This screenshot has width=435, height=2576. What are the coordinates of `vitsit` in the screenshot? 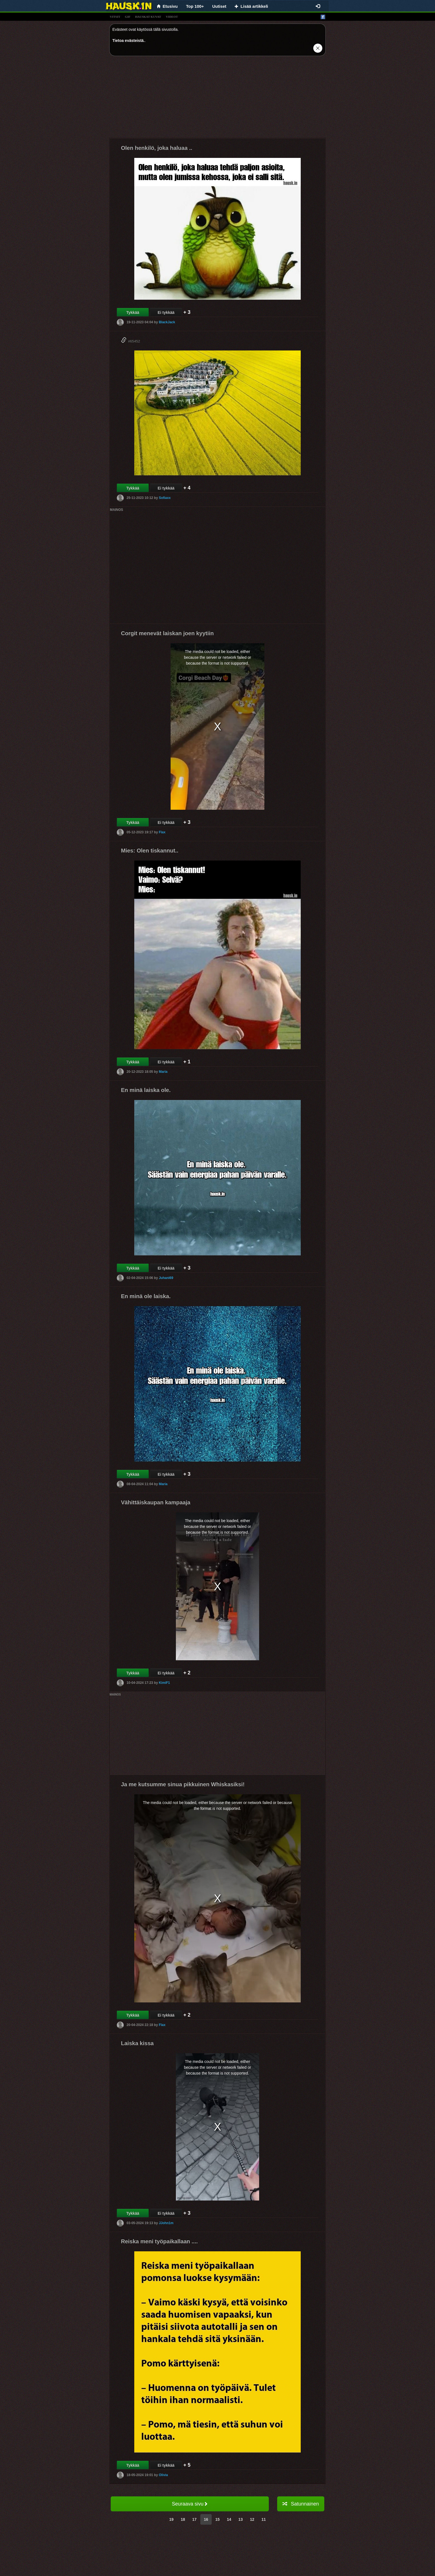 It's located at (115, 16).